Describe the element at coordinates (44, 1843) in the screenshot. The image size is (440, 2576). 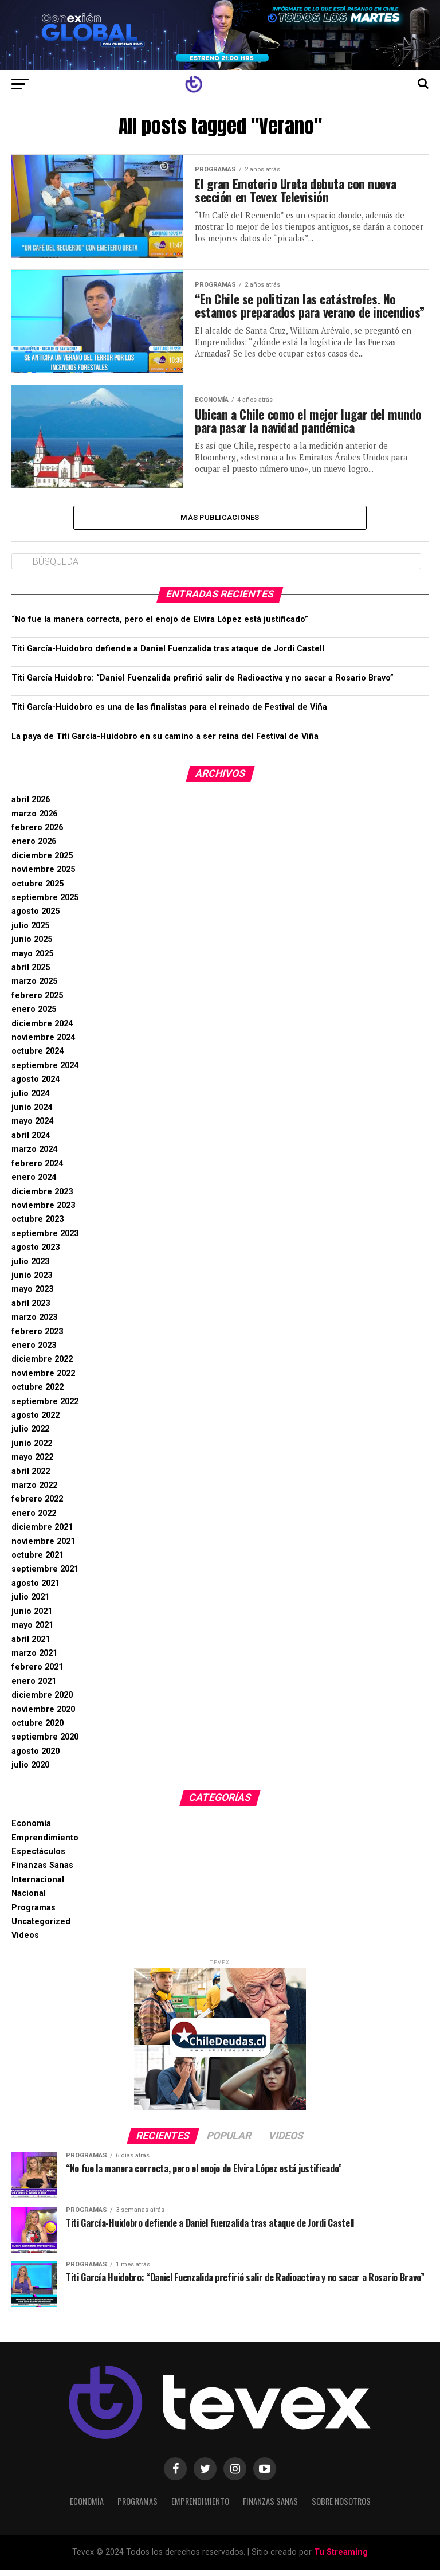
I see `Emprendimiento` at that location.